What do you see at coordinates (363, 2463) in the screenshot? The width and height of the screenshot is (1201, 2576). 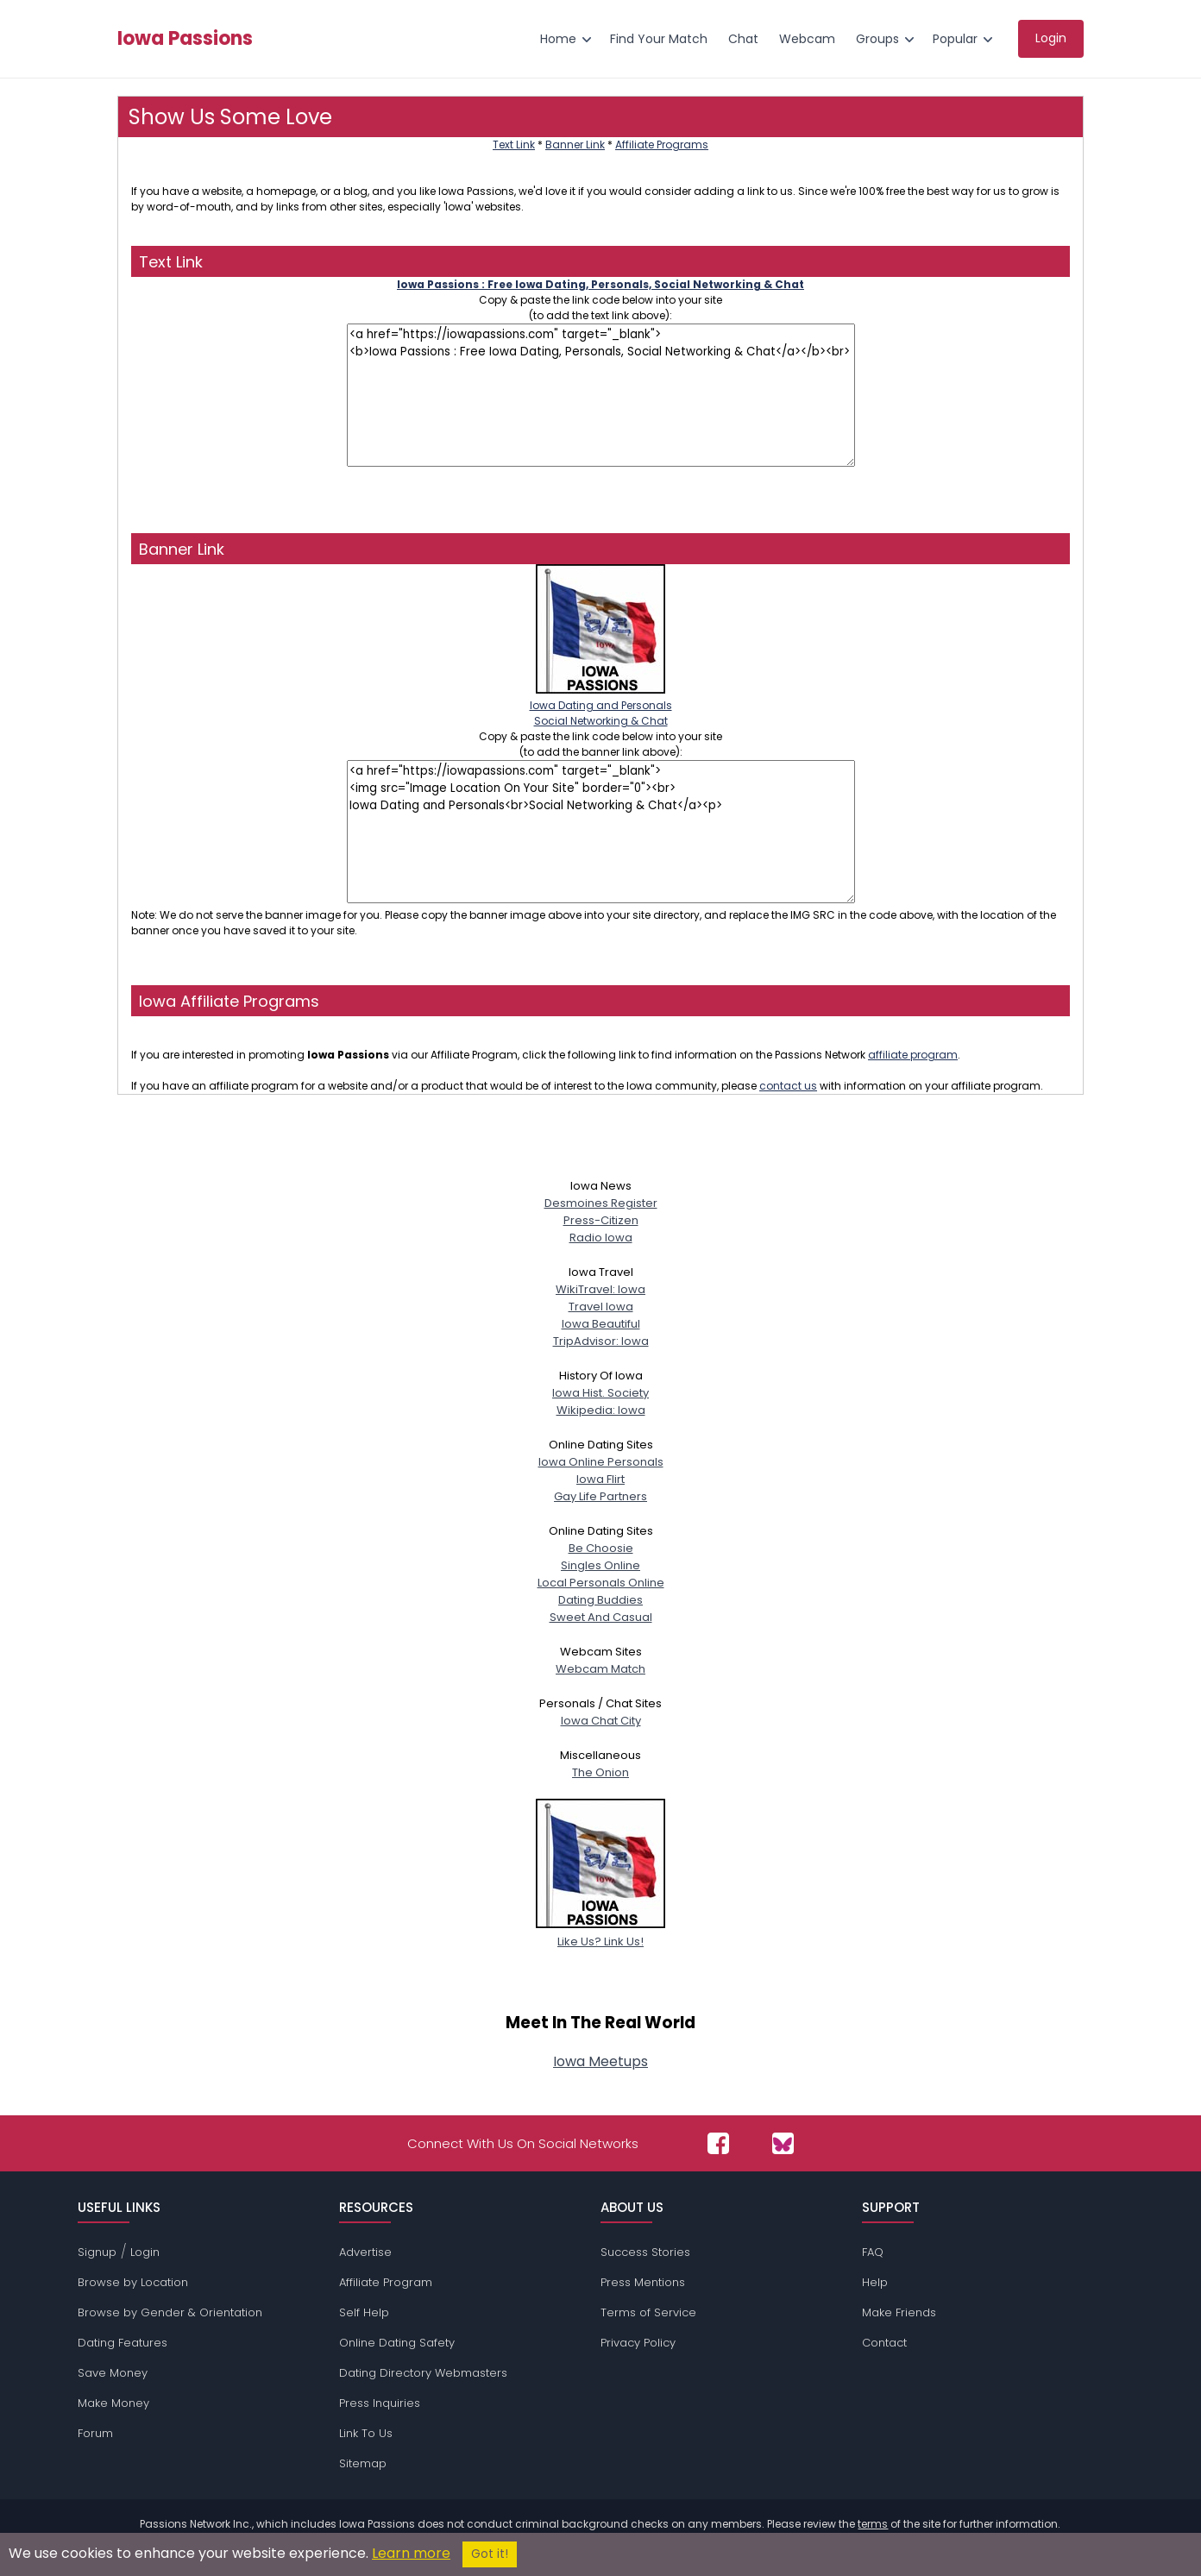 I see `Sitemap` at bounding box center [363, 2463].